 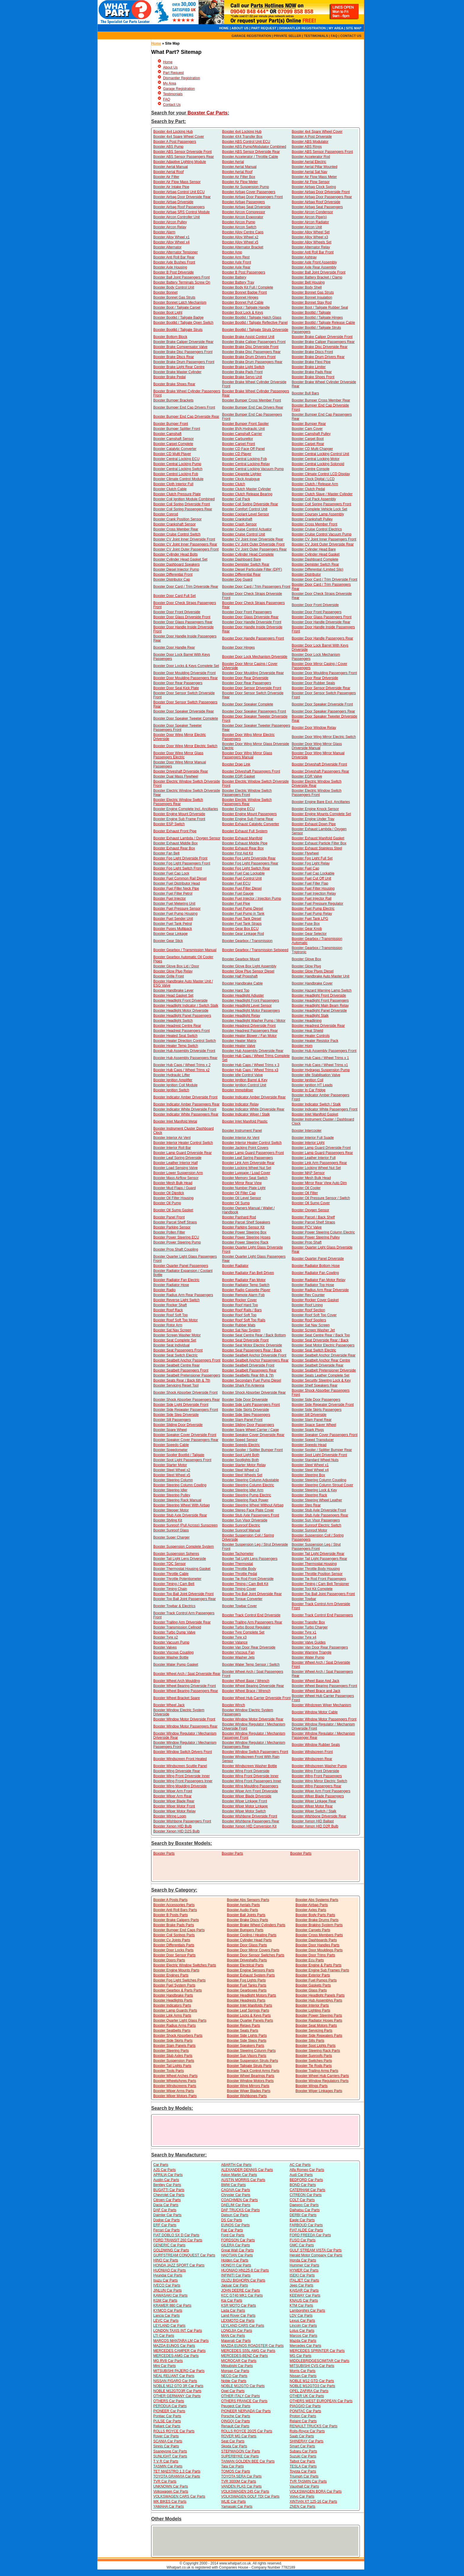 What do you see at coordinates (246, 868) in the screenshot?
I see `Boxster Fog Light Switch Rear` at bounding box center [246, 868].